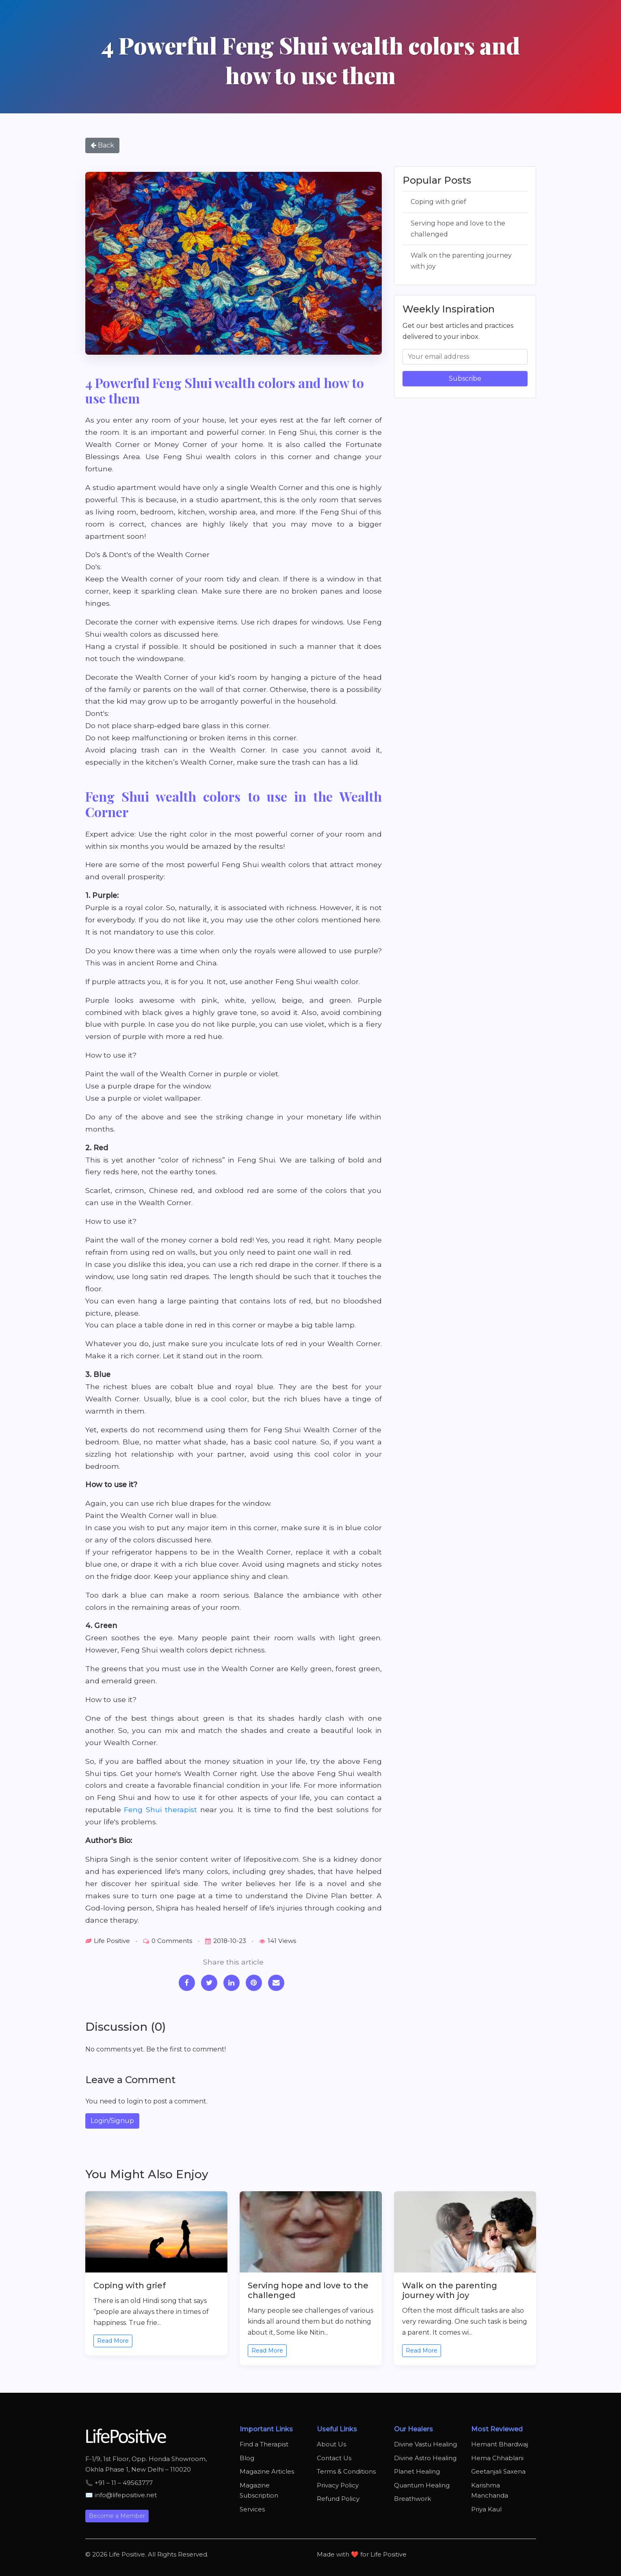 The image size is (621, 2576). I want to click on Read More, so click(113, 2340).